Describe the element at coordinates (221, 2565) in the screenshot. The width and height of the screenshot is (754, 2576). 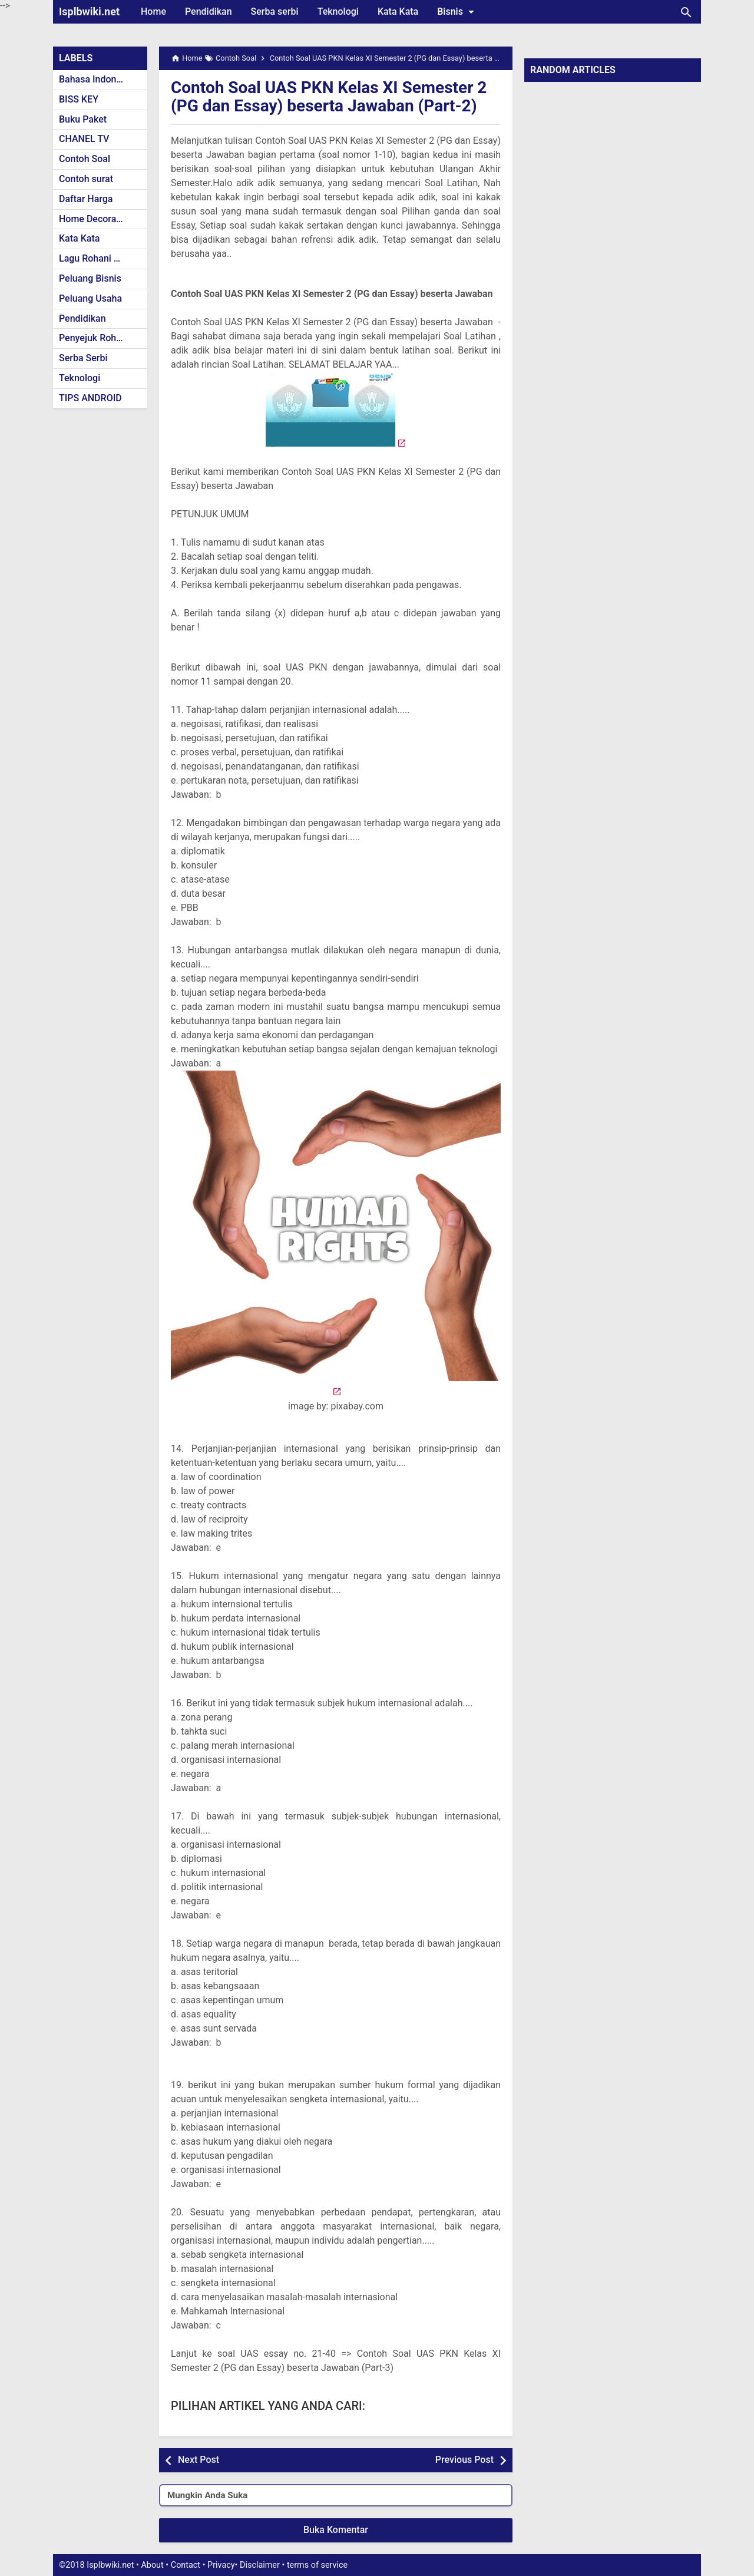
I see `Privacy` at that location.